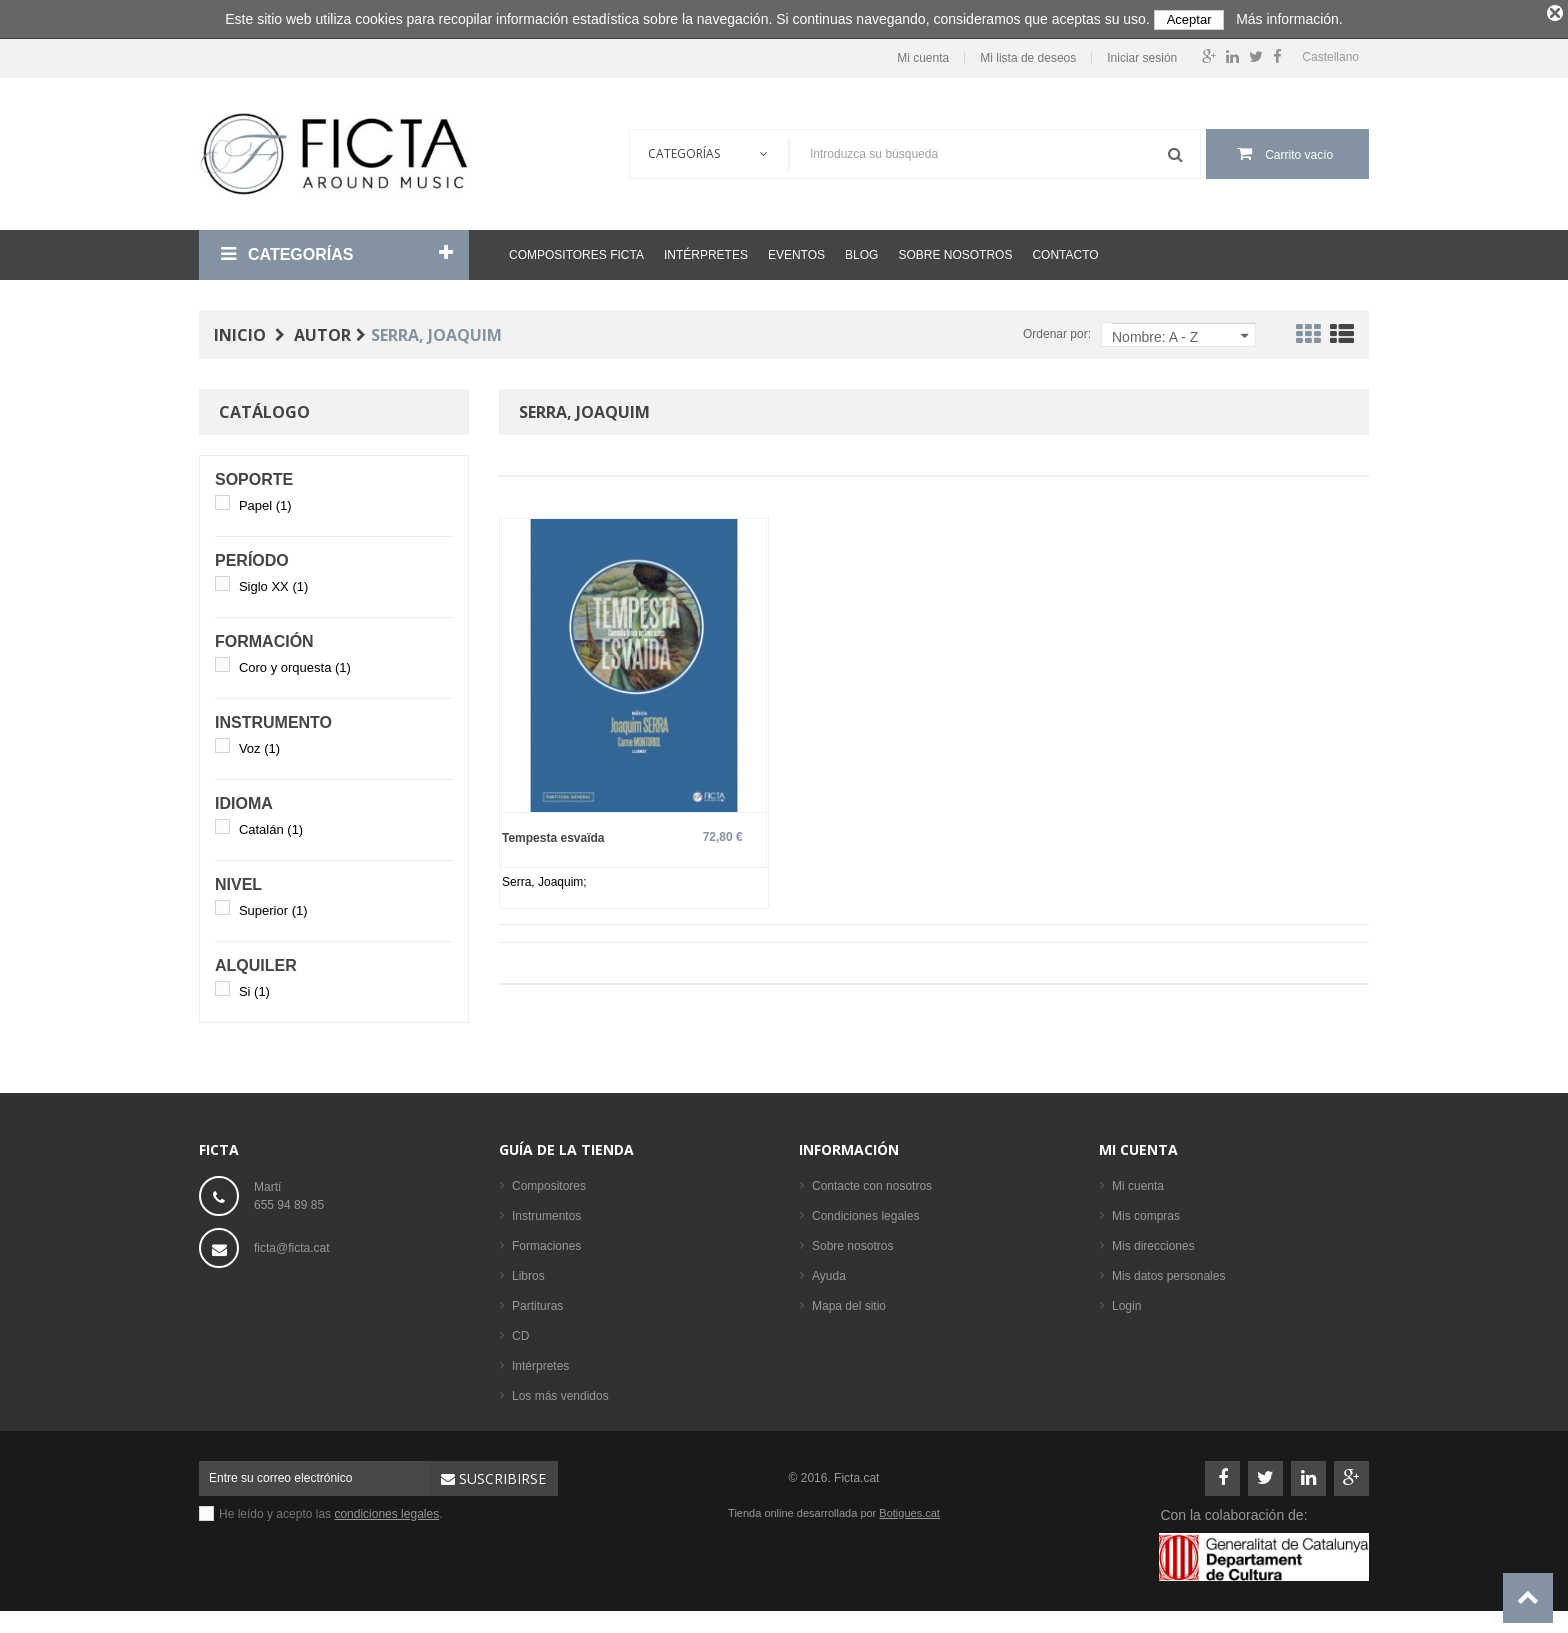  Describe the element at coordinates (1126, 1302) in the screenshot. I see `Login` at that location.